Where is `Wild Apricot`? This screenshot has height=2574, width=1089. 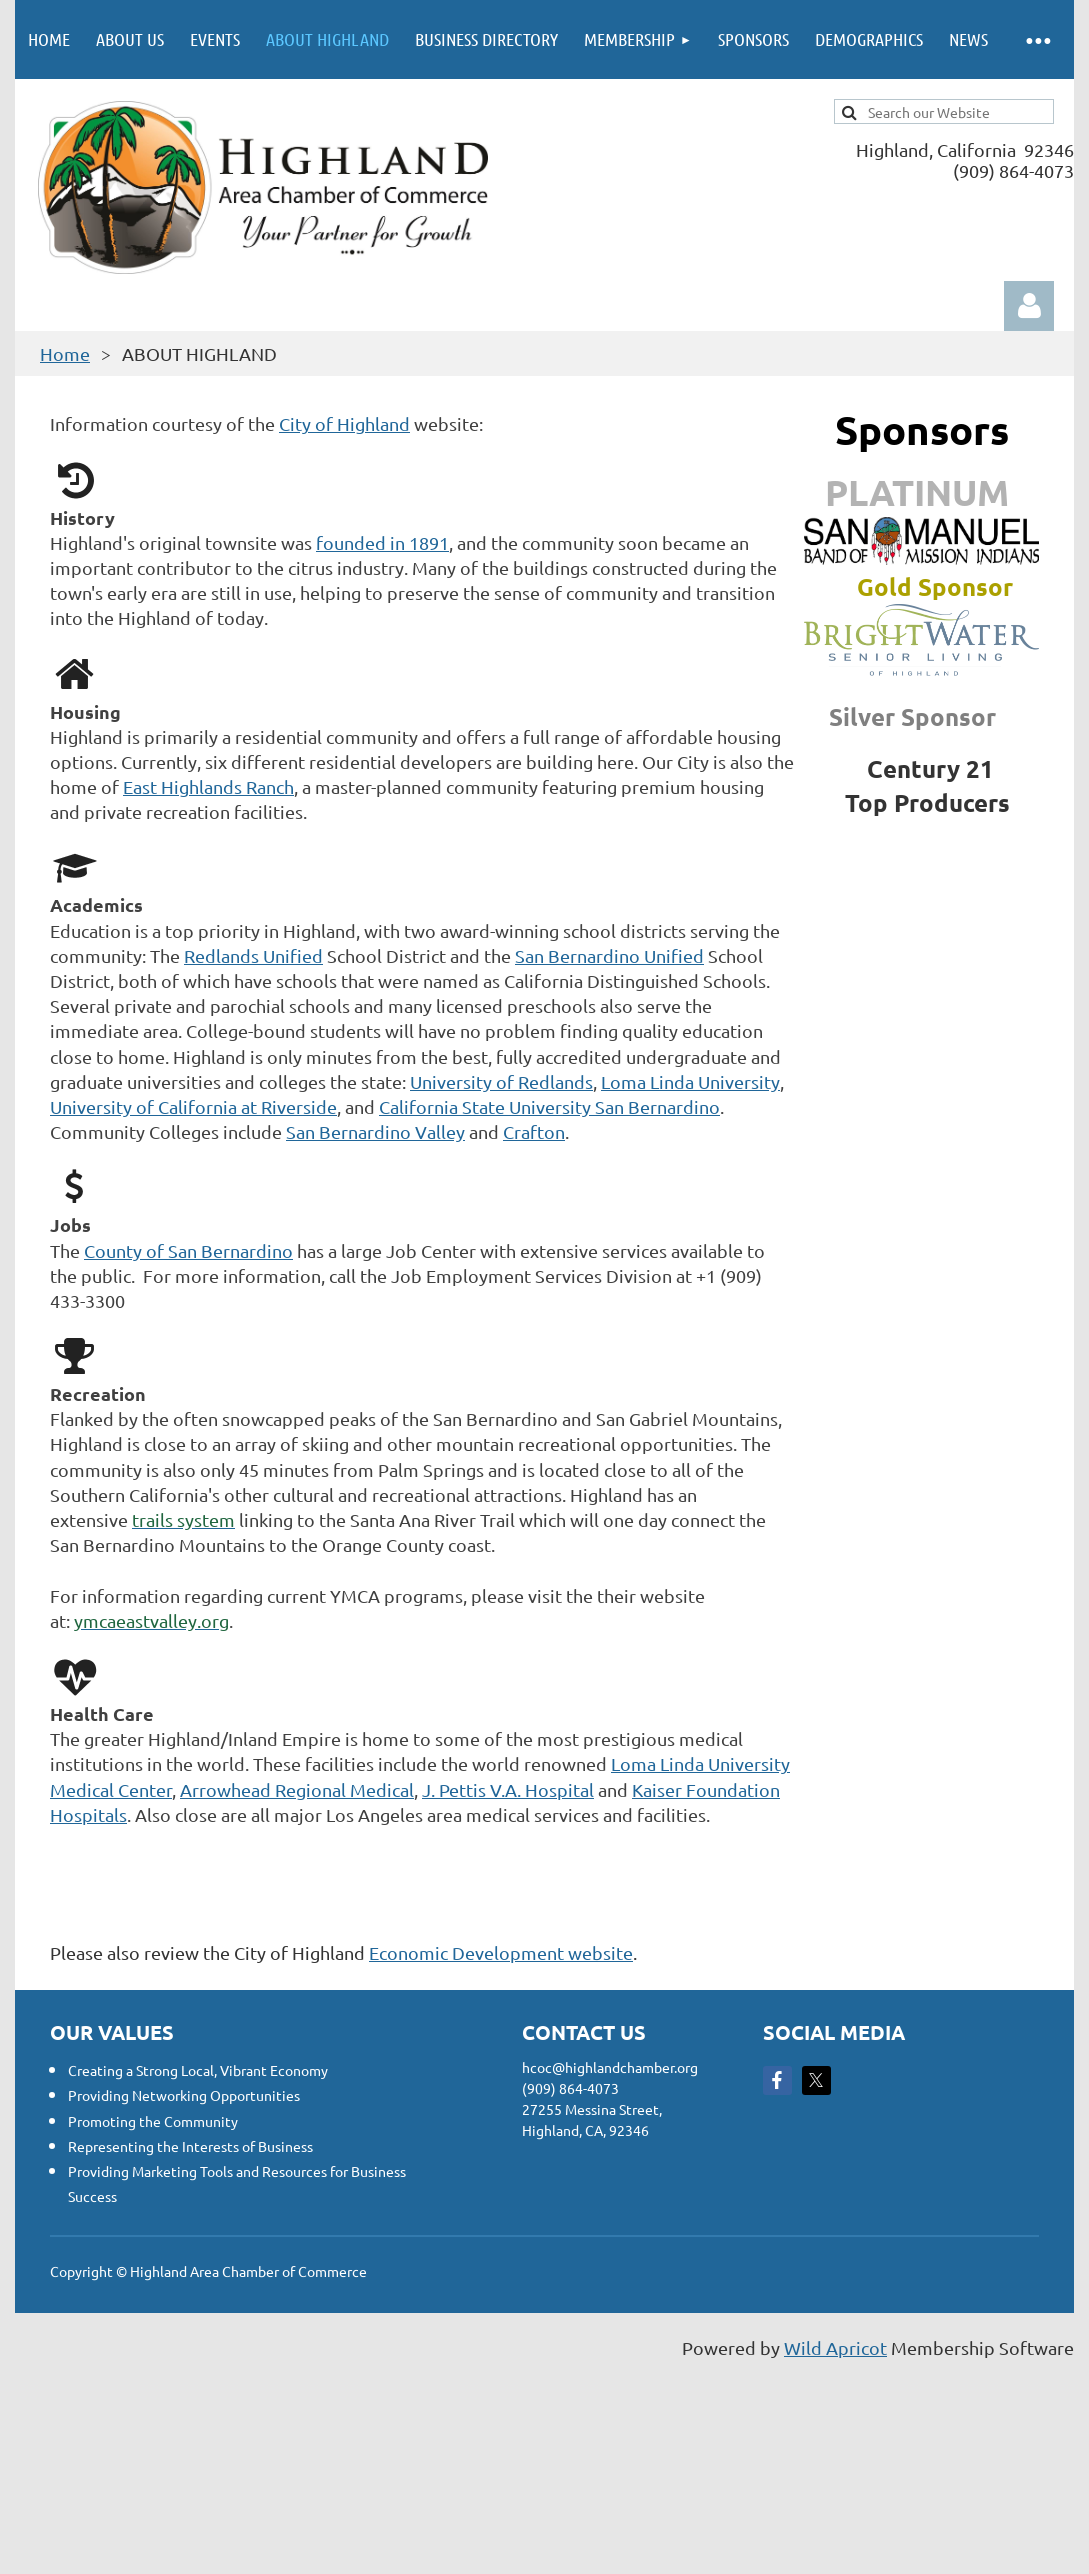
Wild Apricot is located at coordinates (835, 2347).